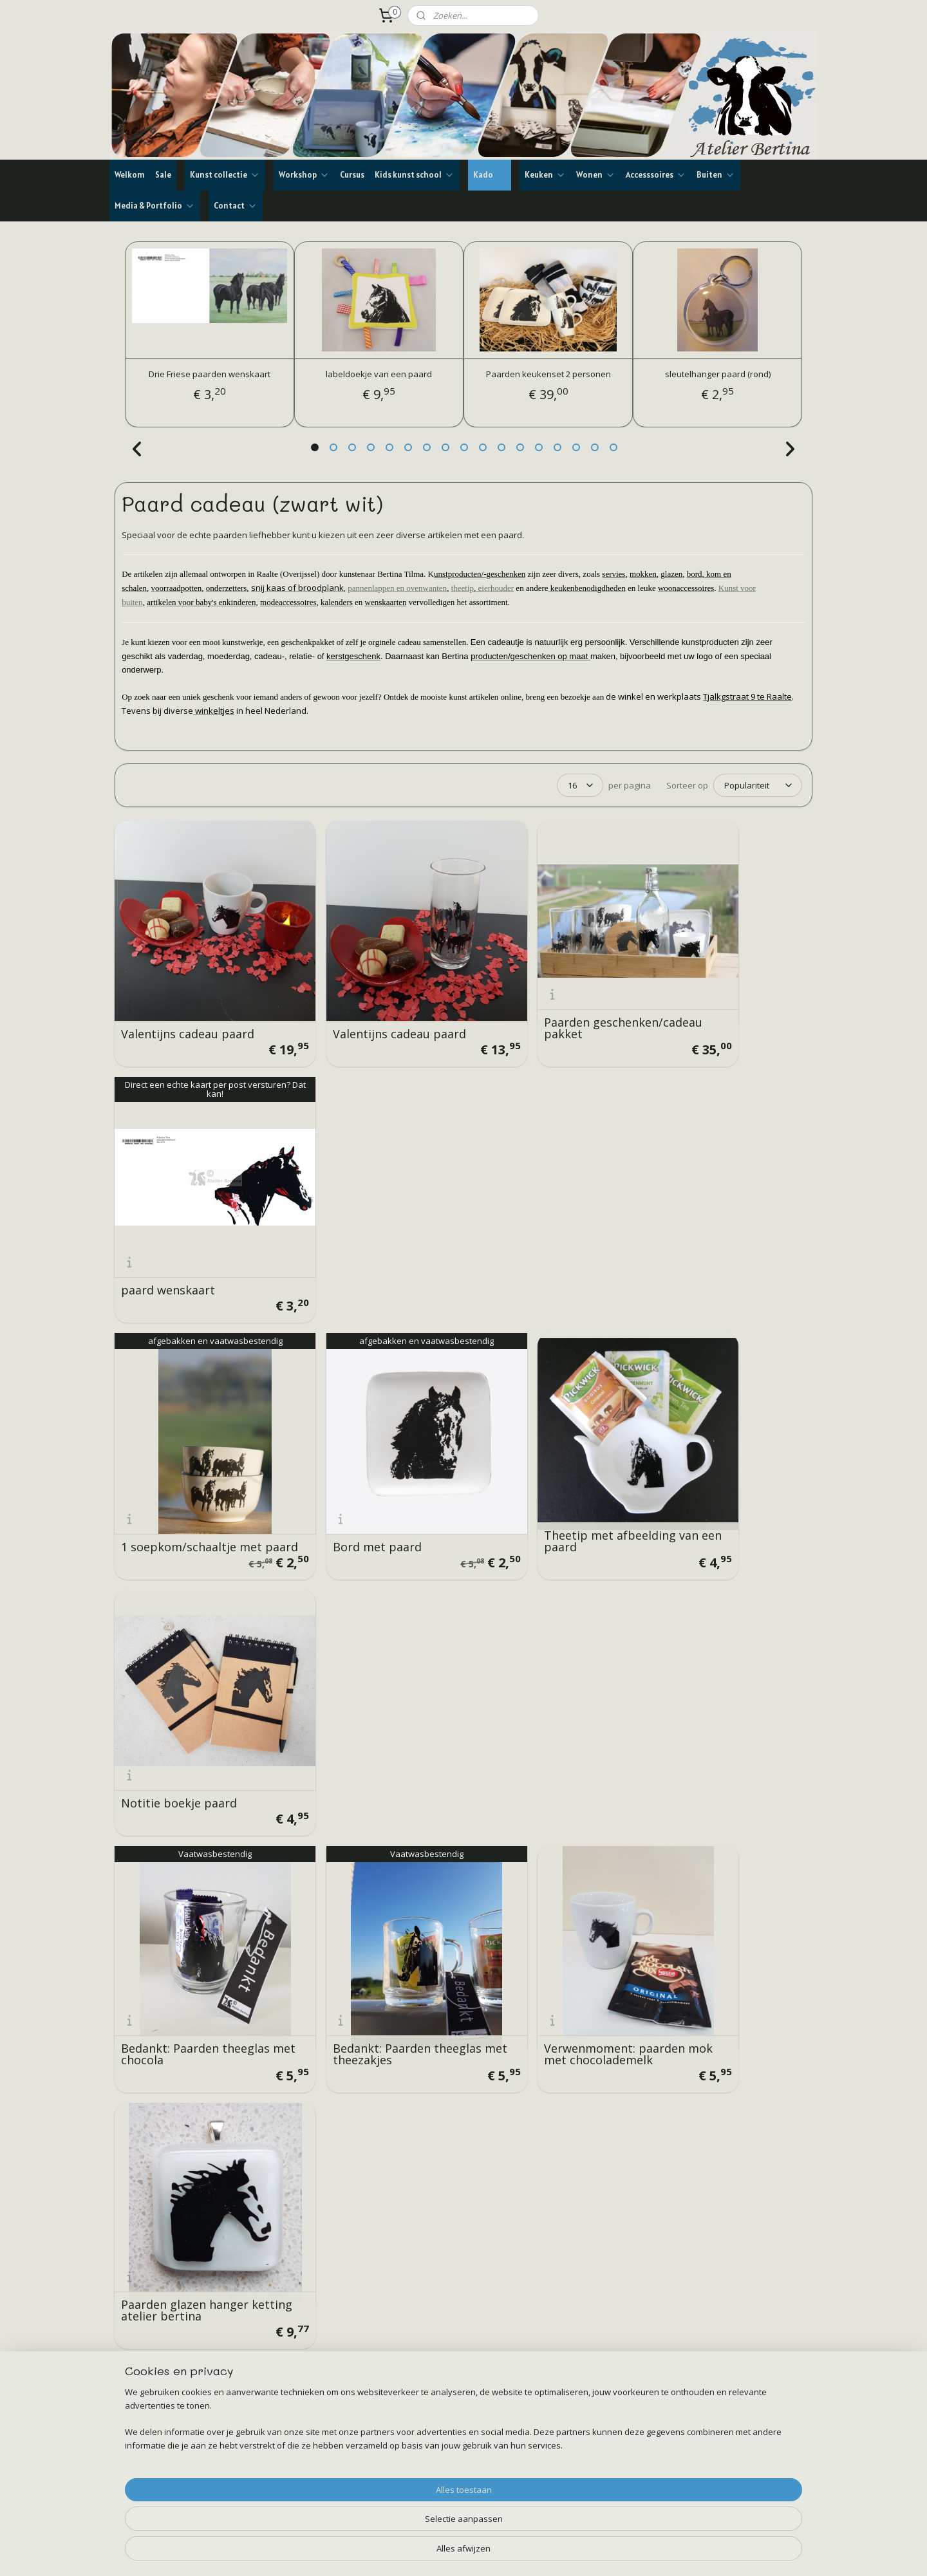 The width and height of the screenshot is (927, 2576). I want to click on Kunst collectie, so click(225, 174).